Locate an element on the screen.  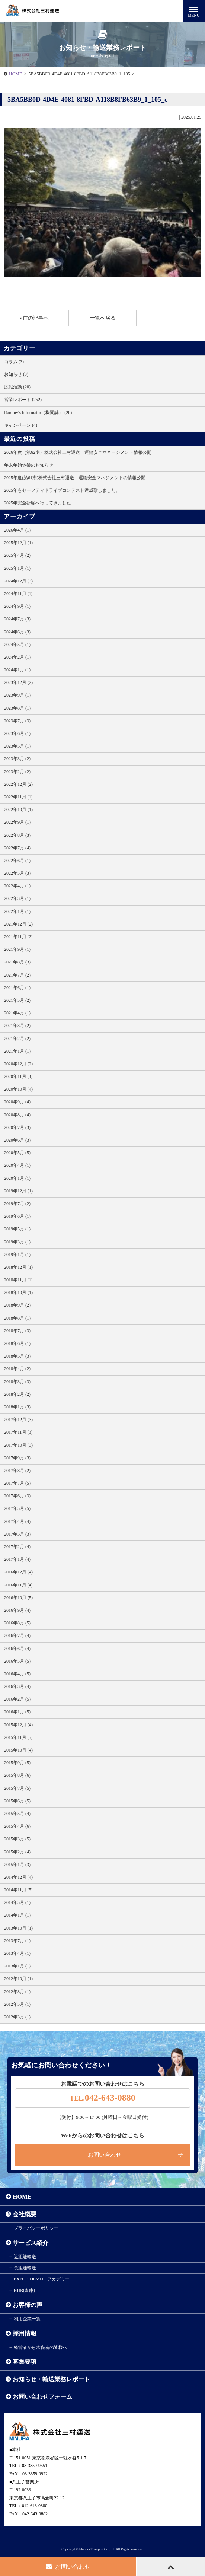
2024年11月 (1) is located at coordinates (18, 593).